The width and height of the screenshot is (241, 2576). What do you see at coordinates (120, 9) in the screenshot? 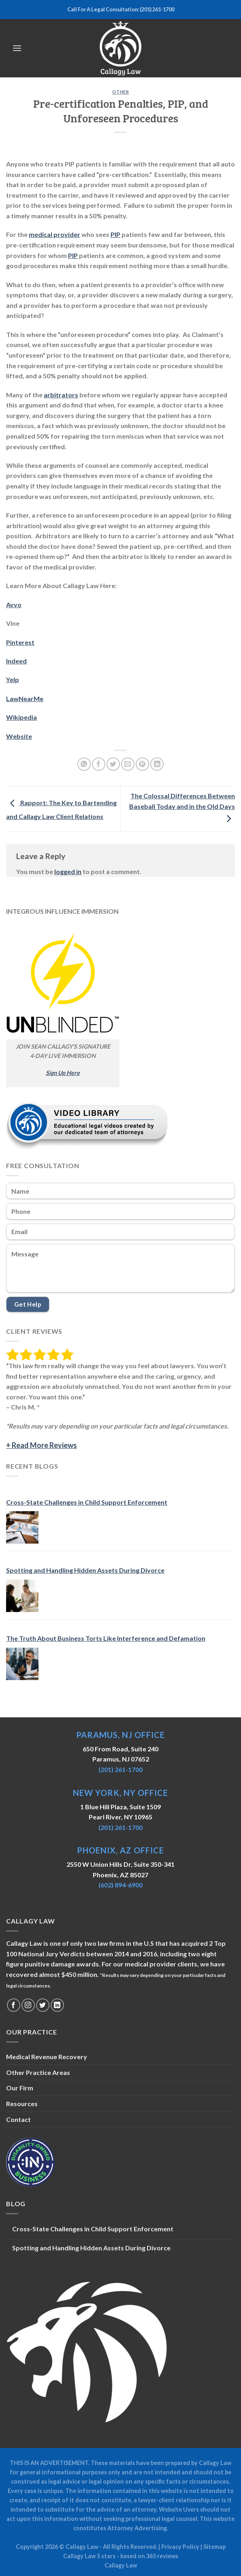
I see `Call For A Legal Consultation: (201) 261-1700` at bounding box center [120, 9].